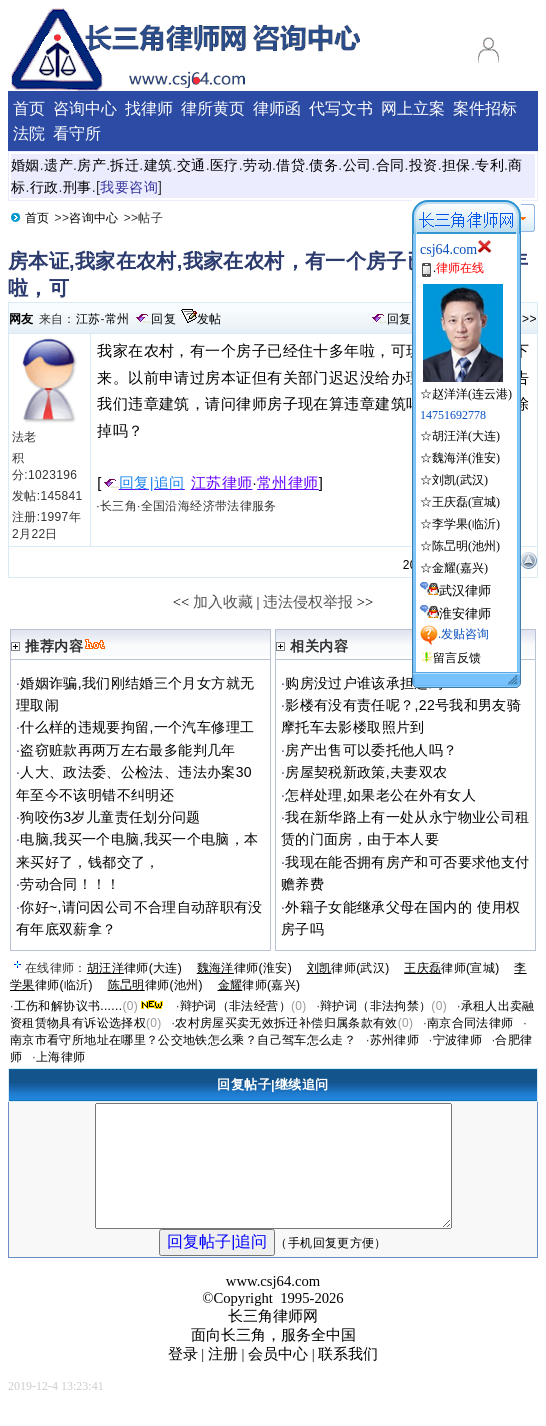 Image resolution: width=546 pixels, height=1426 pixels. What do you see at coordinates (348, 1378) in the screenshot?
I see `联系我们` at bounding box center [348, 1378].